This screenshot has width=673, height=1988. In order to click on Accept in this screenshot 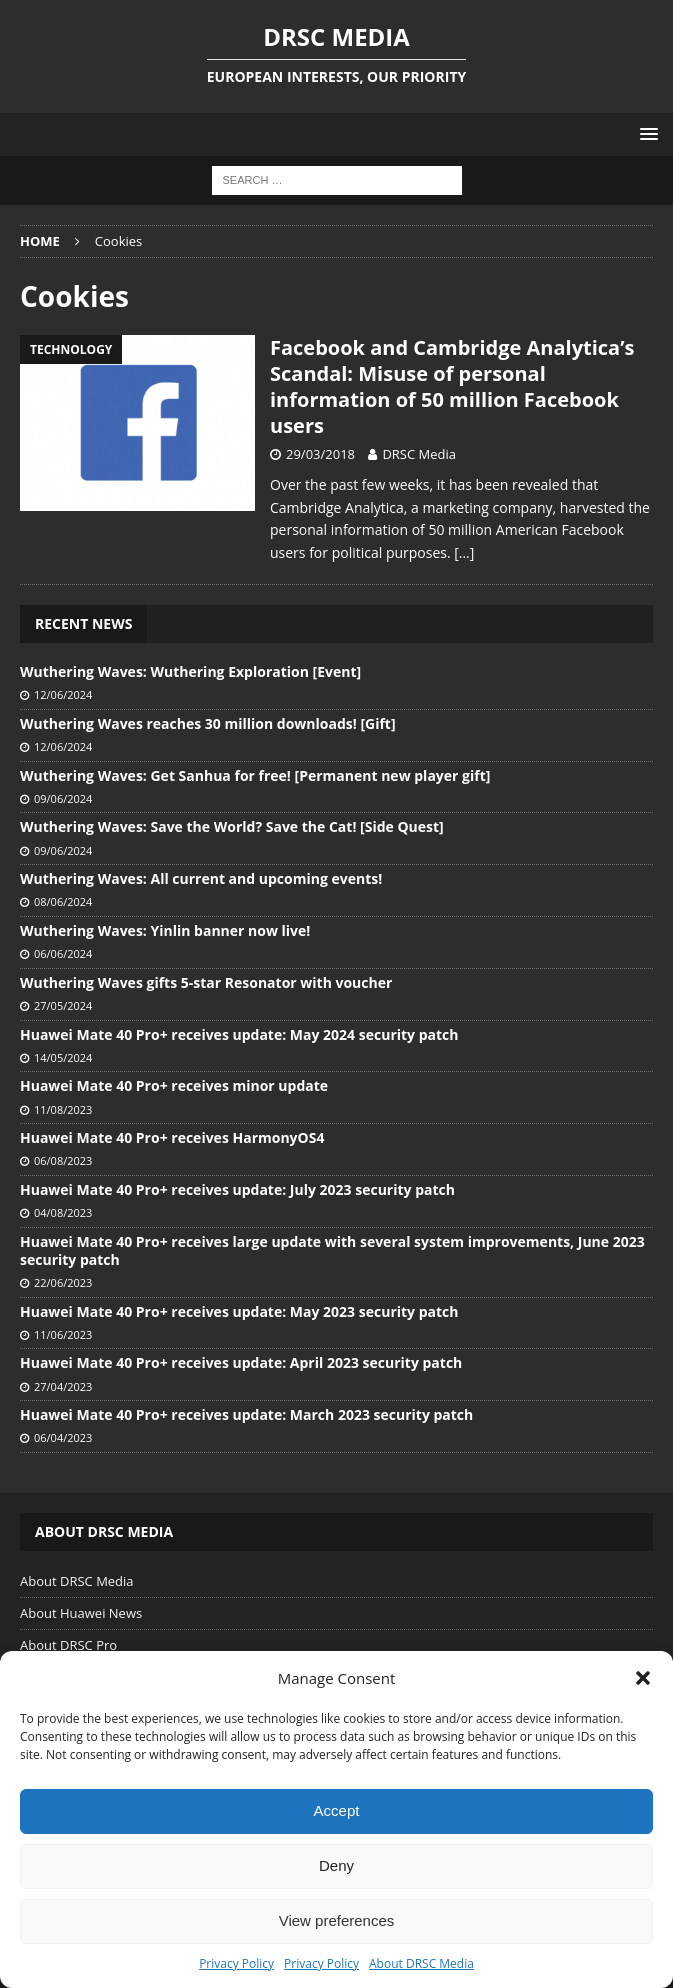, I will do `click(337, 1810)`.